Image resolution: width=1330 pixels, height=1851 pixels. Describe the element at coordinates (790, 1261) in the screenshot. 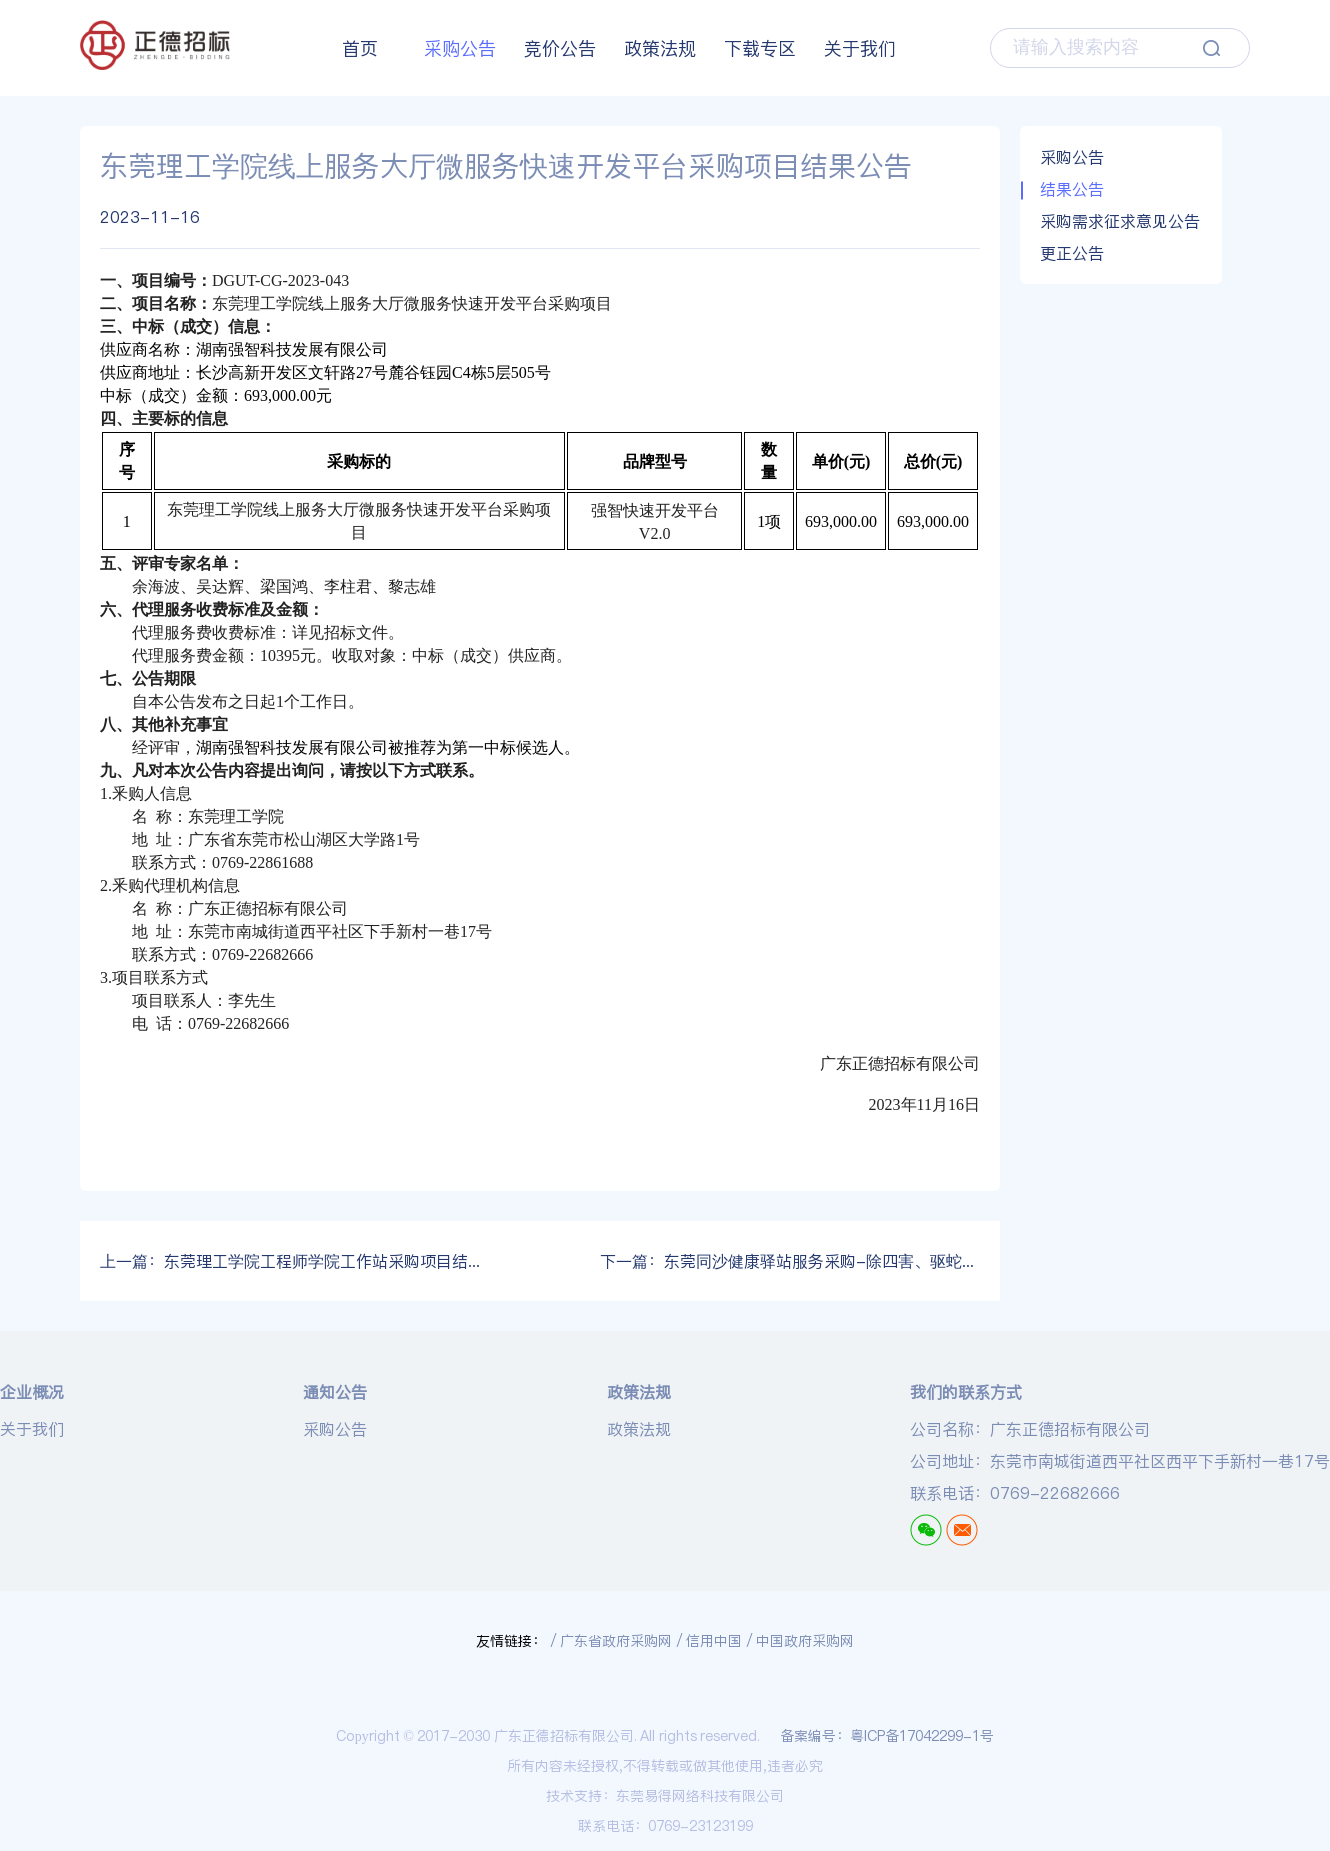

I see `东莞同沙健康驿站服务采购-除四害、驱蛇服务评审结果公示` at that location.